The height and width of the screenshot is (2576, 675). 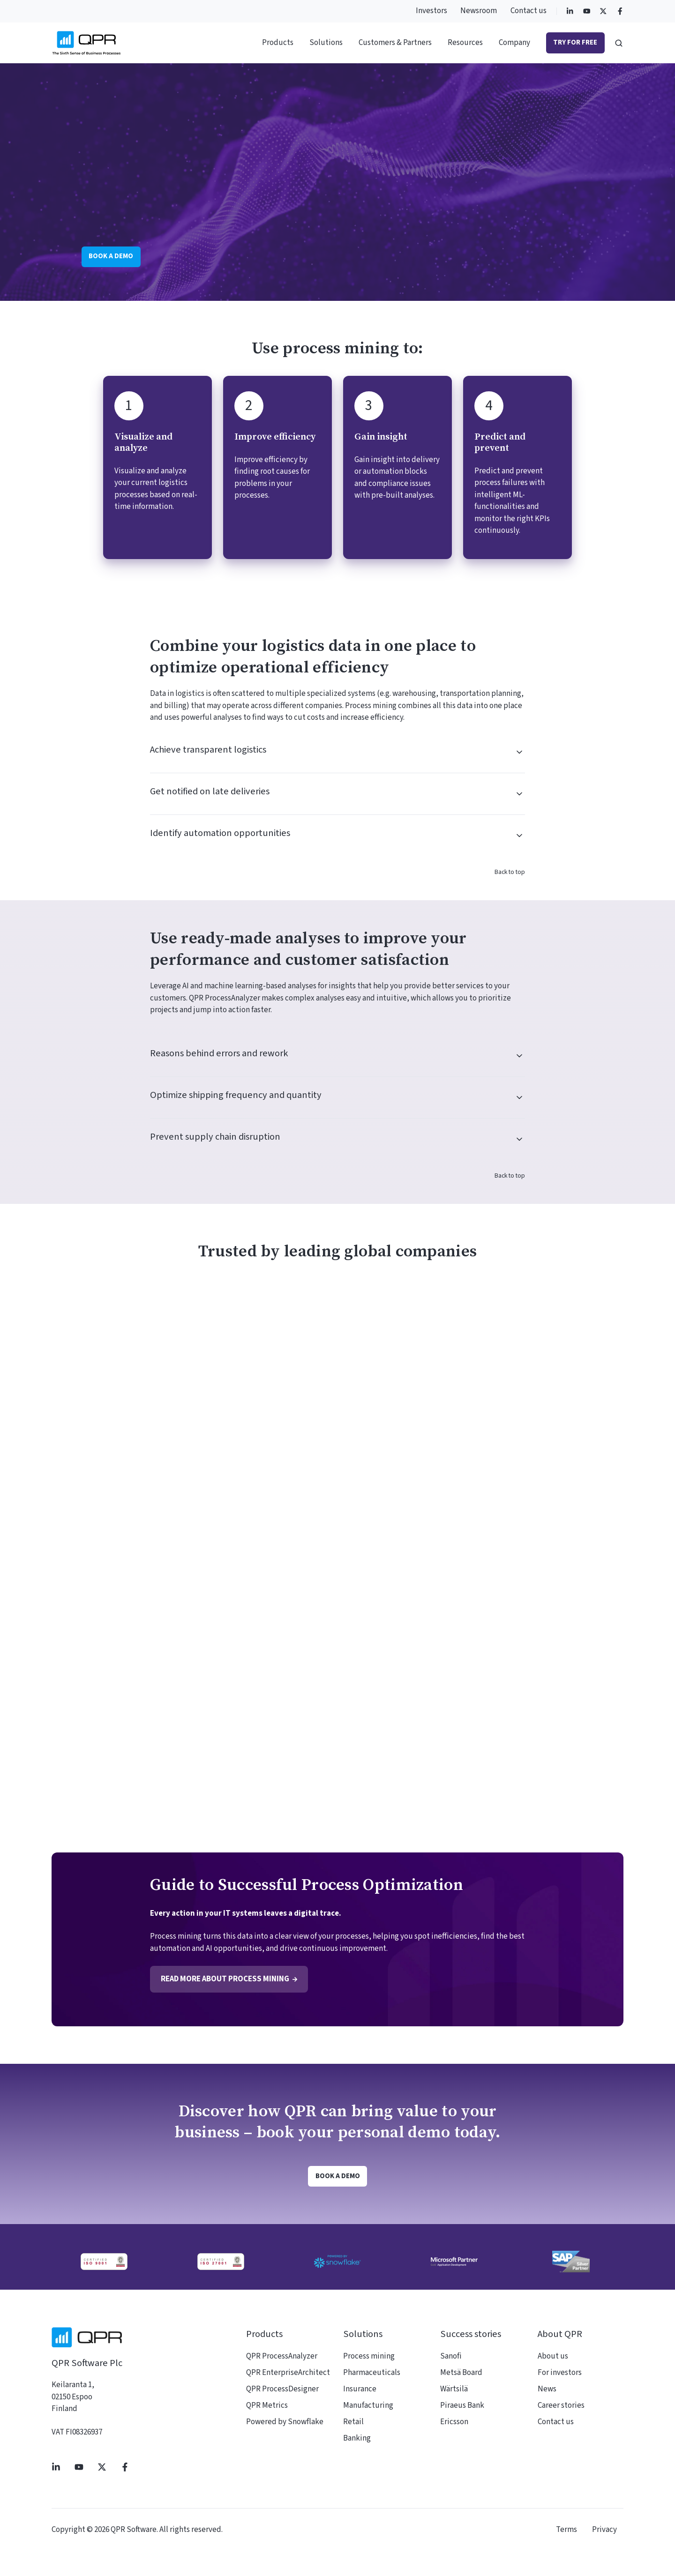 What do you see at coordinates (431, 10) in the screenshot?
I see `Investors` at bounding box center [431, 10].